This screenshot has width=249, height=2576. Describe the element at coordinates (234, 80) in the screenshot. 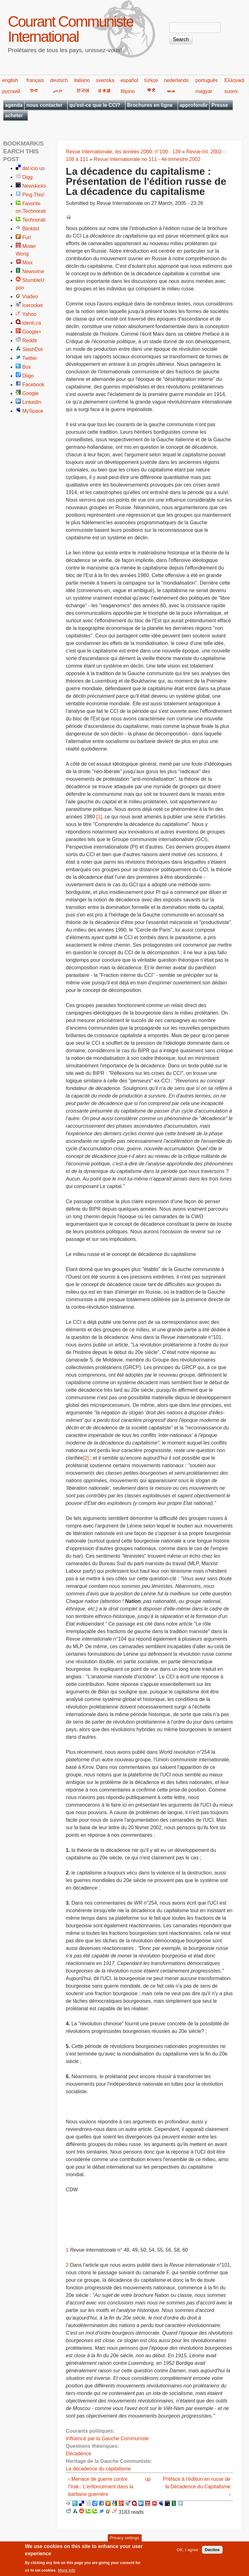

I see `Ελληνικά` at that location.